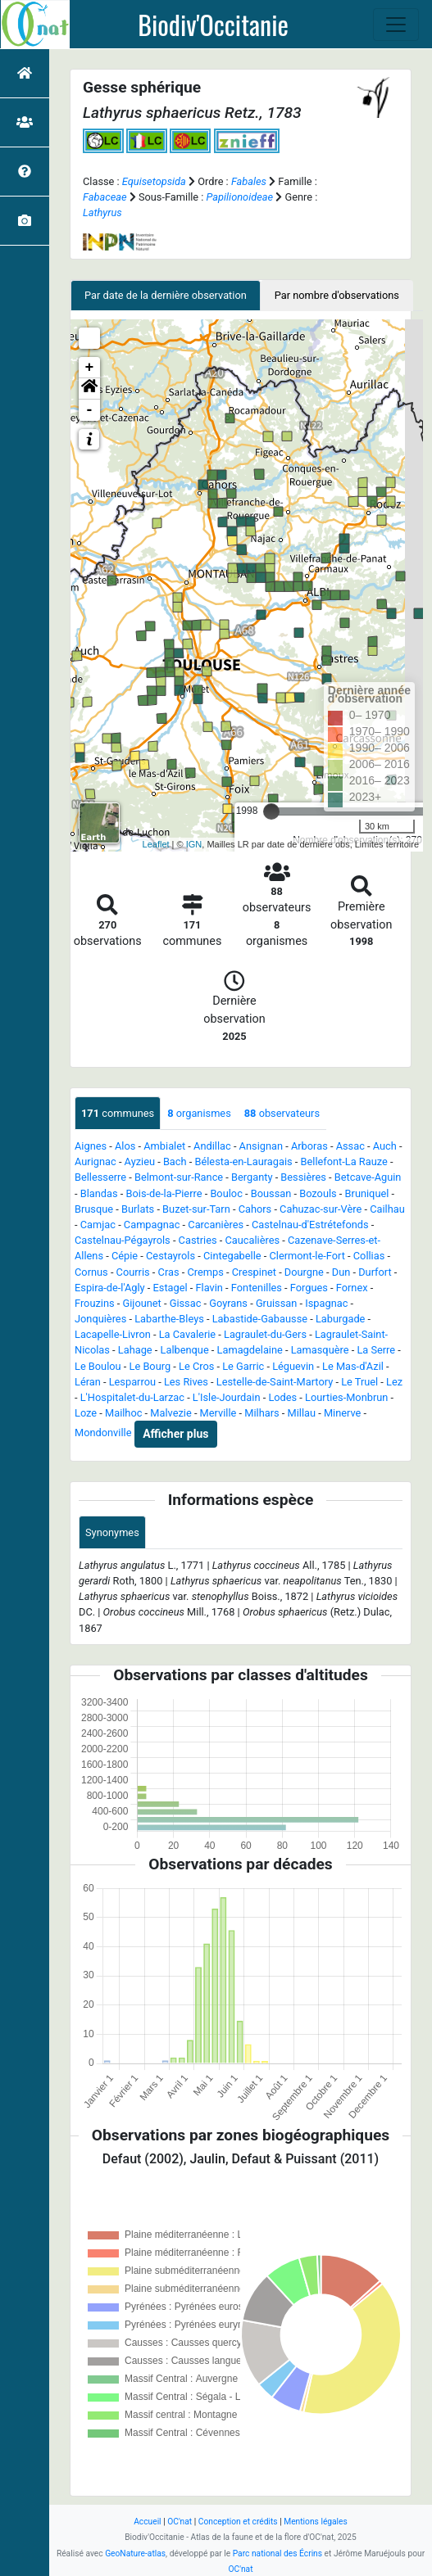 Image resolution: width=432 pixels, height=2576 pixels. Describe the element at coordinates (212, 1146) in the screenshot. I see `Andillac` at that location.